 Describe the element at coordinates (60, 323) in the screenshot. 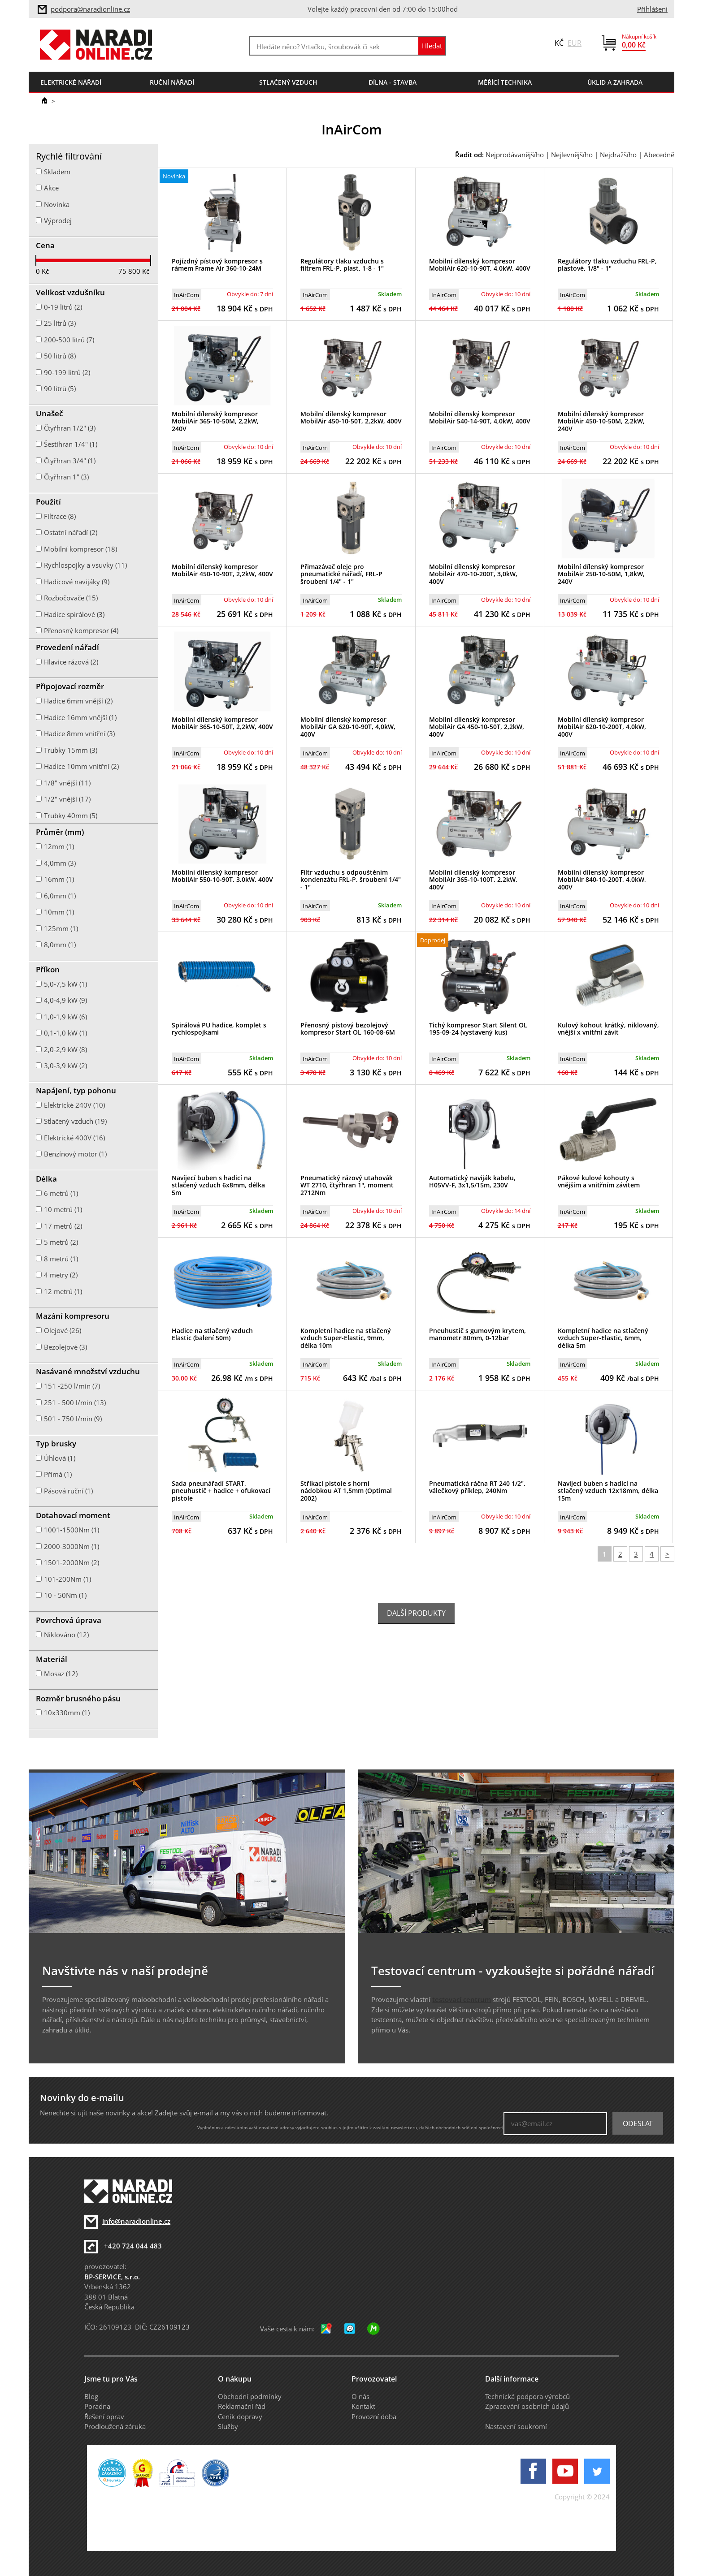

I see `25 litrů (3)` at that location.